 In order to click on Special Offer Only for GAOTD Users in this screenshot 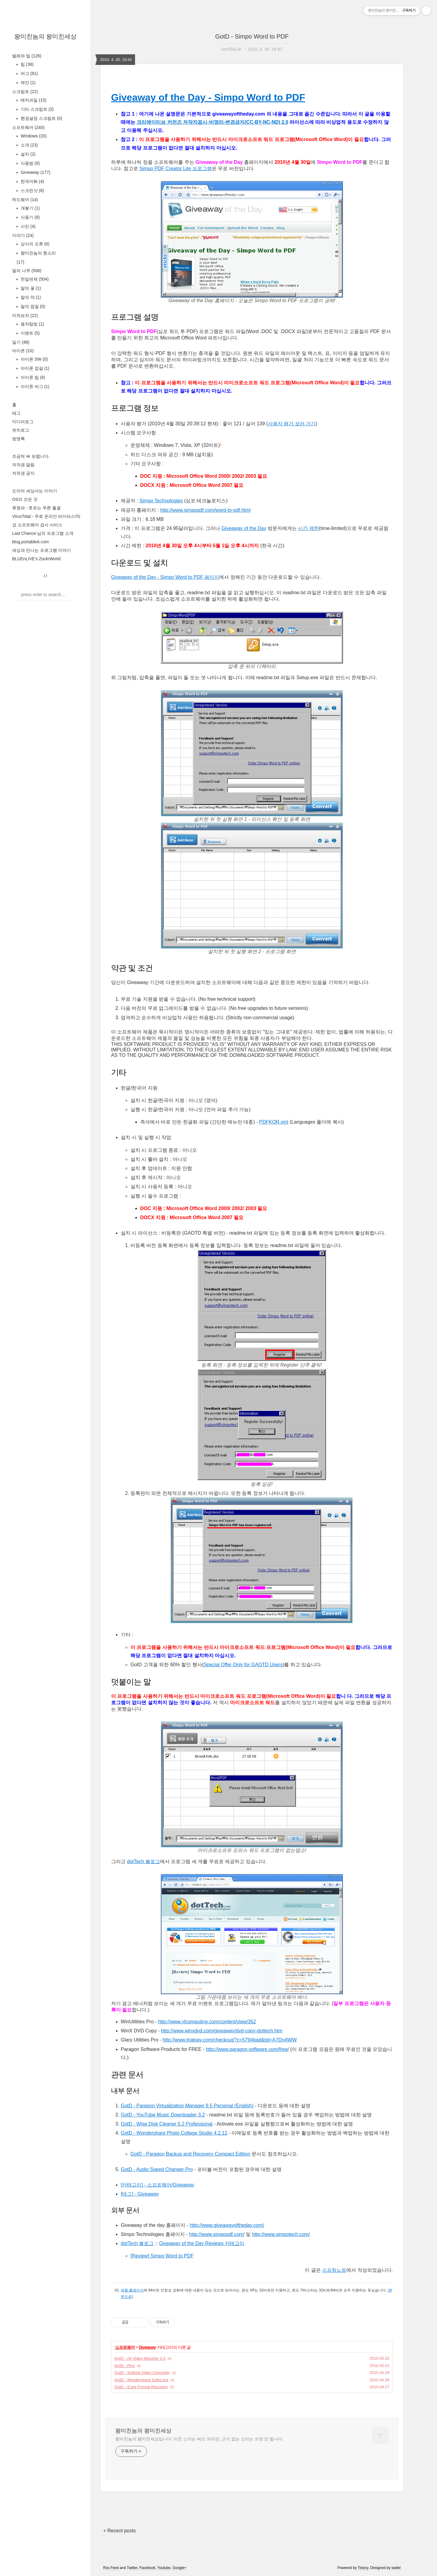, I will do `click(243, 1664)`.